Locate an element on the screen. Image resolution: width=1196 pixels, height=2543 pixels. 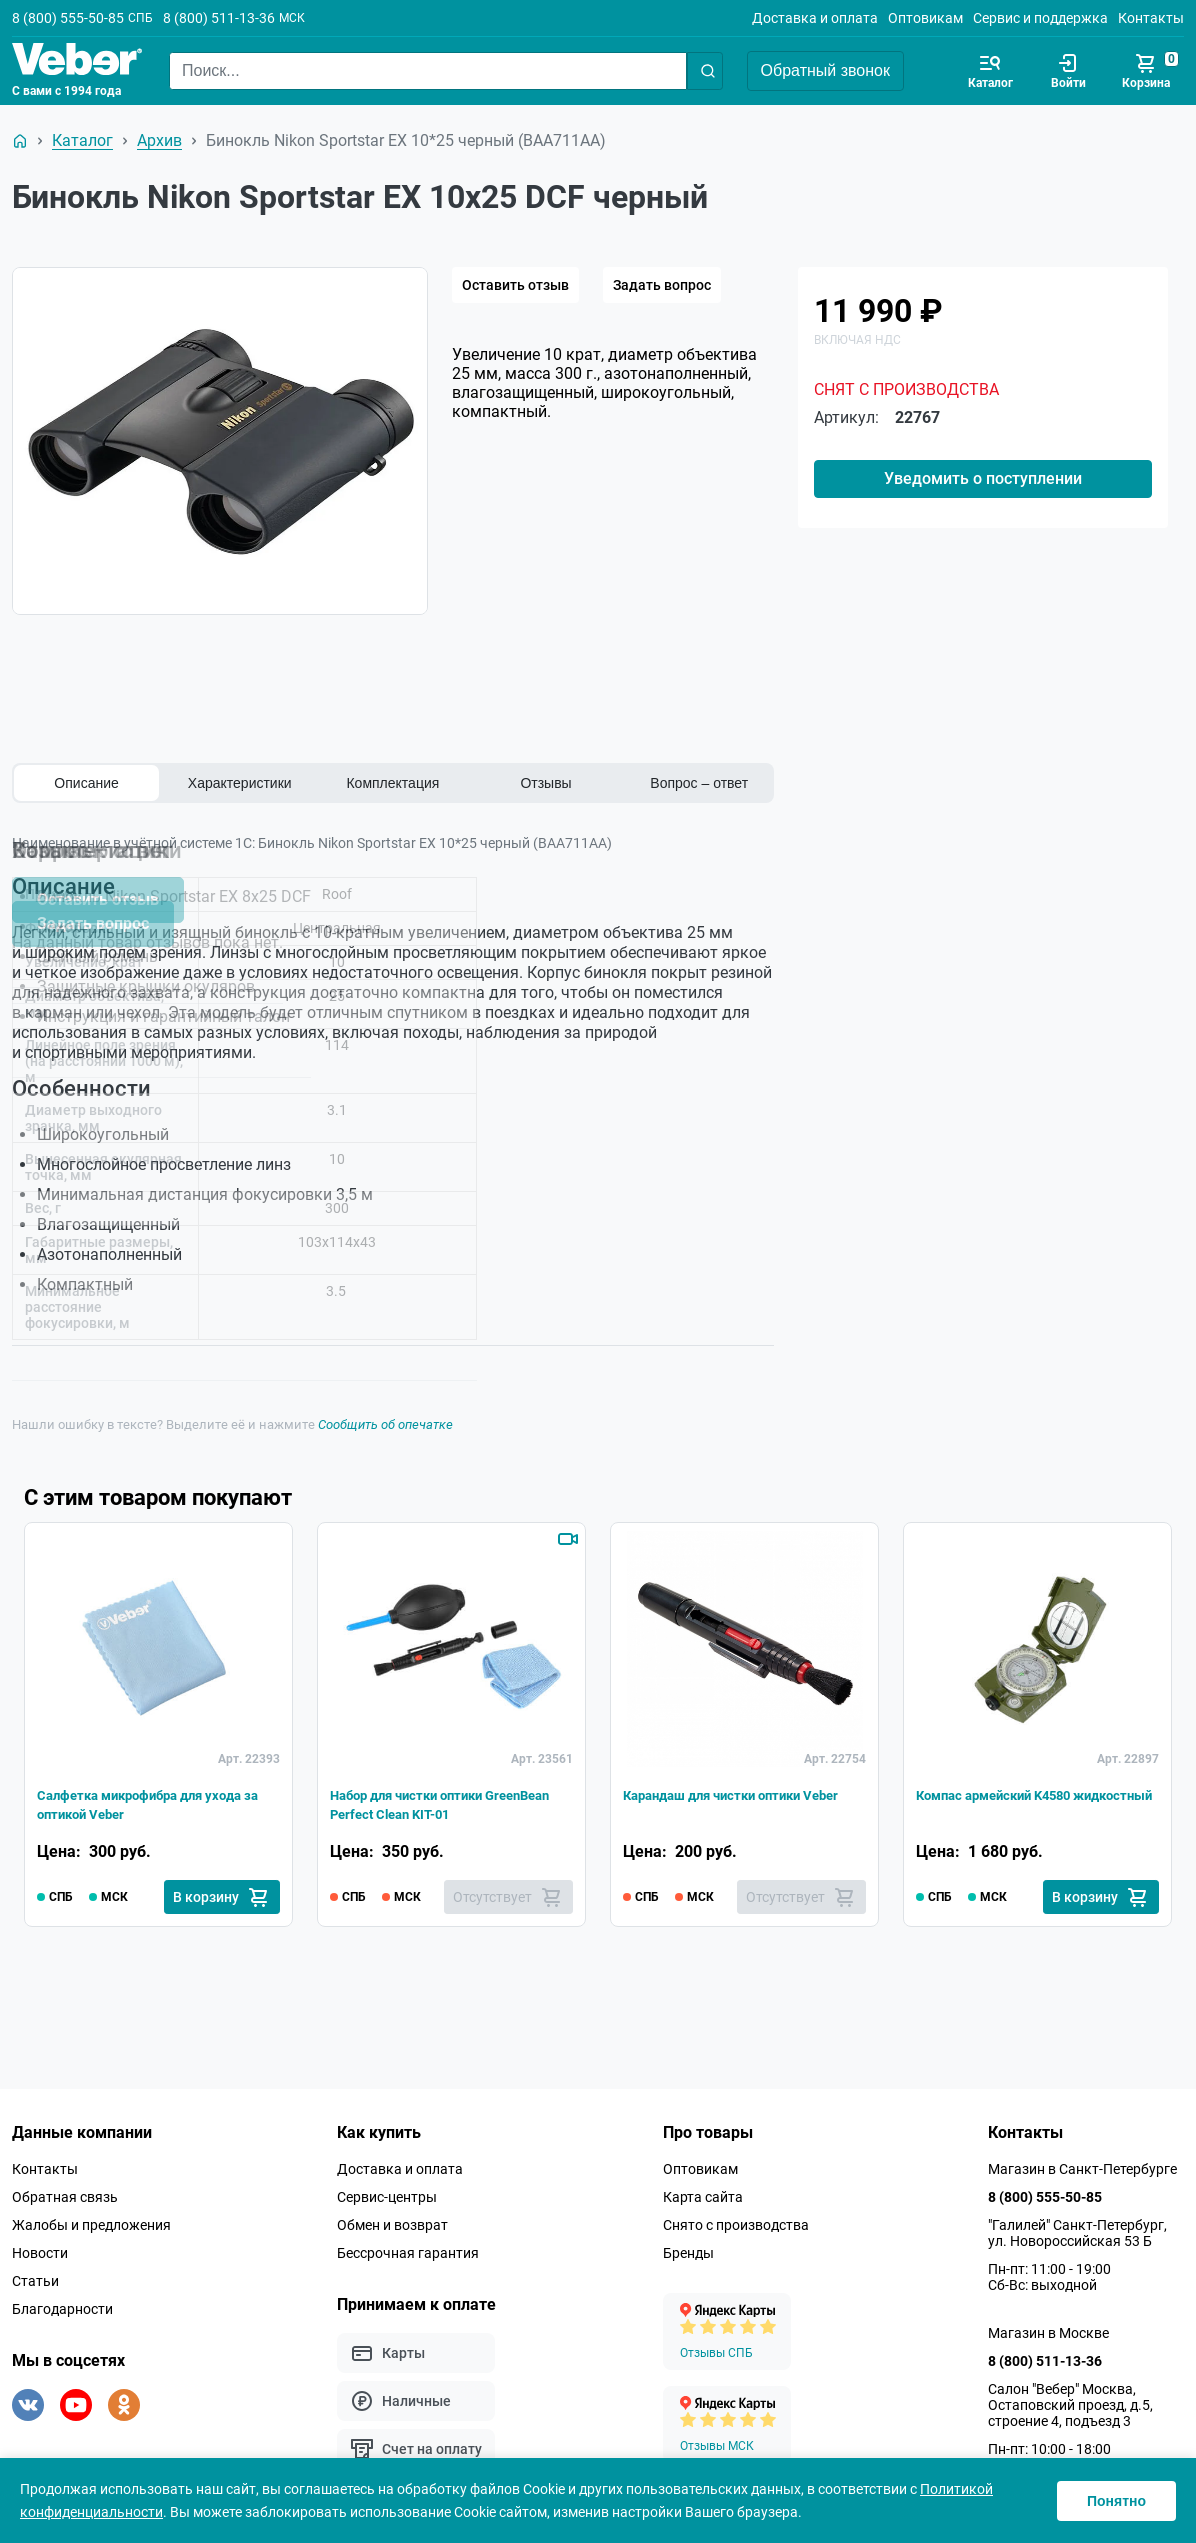
8 (800) 555-50-85 is located at coordinates (68, 18).